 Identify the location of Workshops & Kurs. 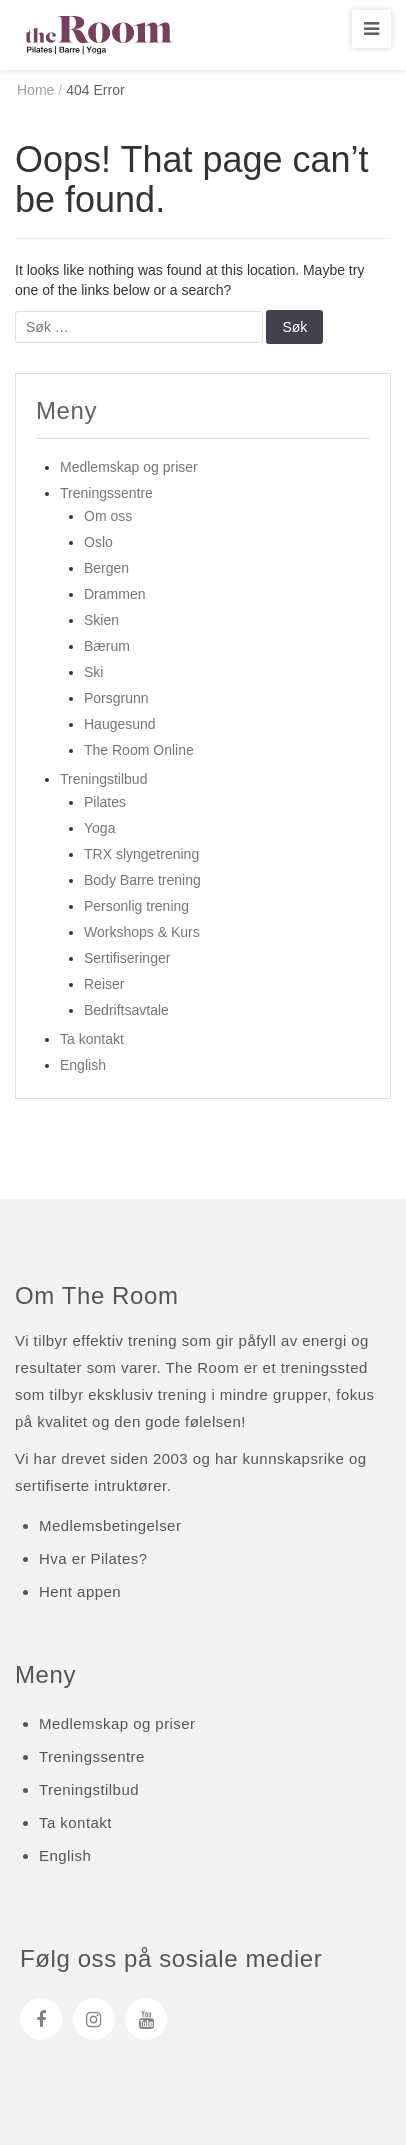
(142, 932).